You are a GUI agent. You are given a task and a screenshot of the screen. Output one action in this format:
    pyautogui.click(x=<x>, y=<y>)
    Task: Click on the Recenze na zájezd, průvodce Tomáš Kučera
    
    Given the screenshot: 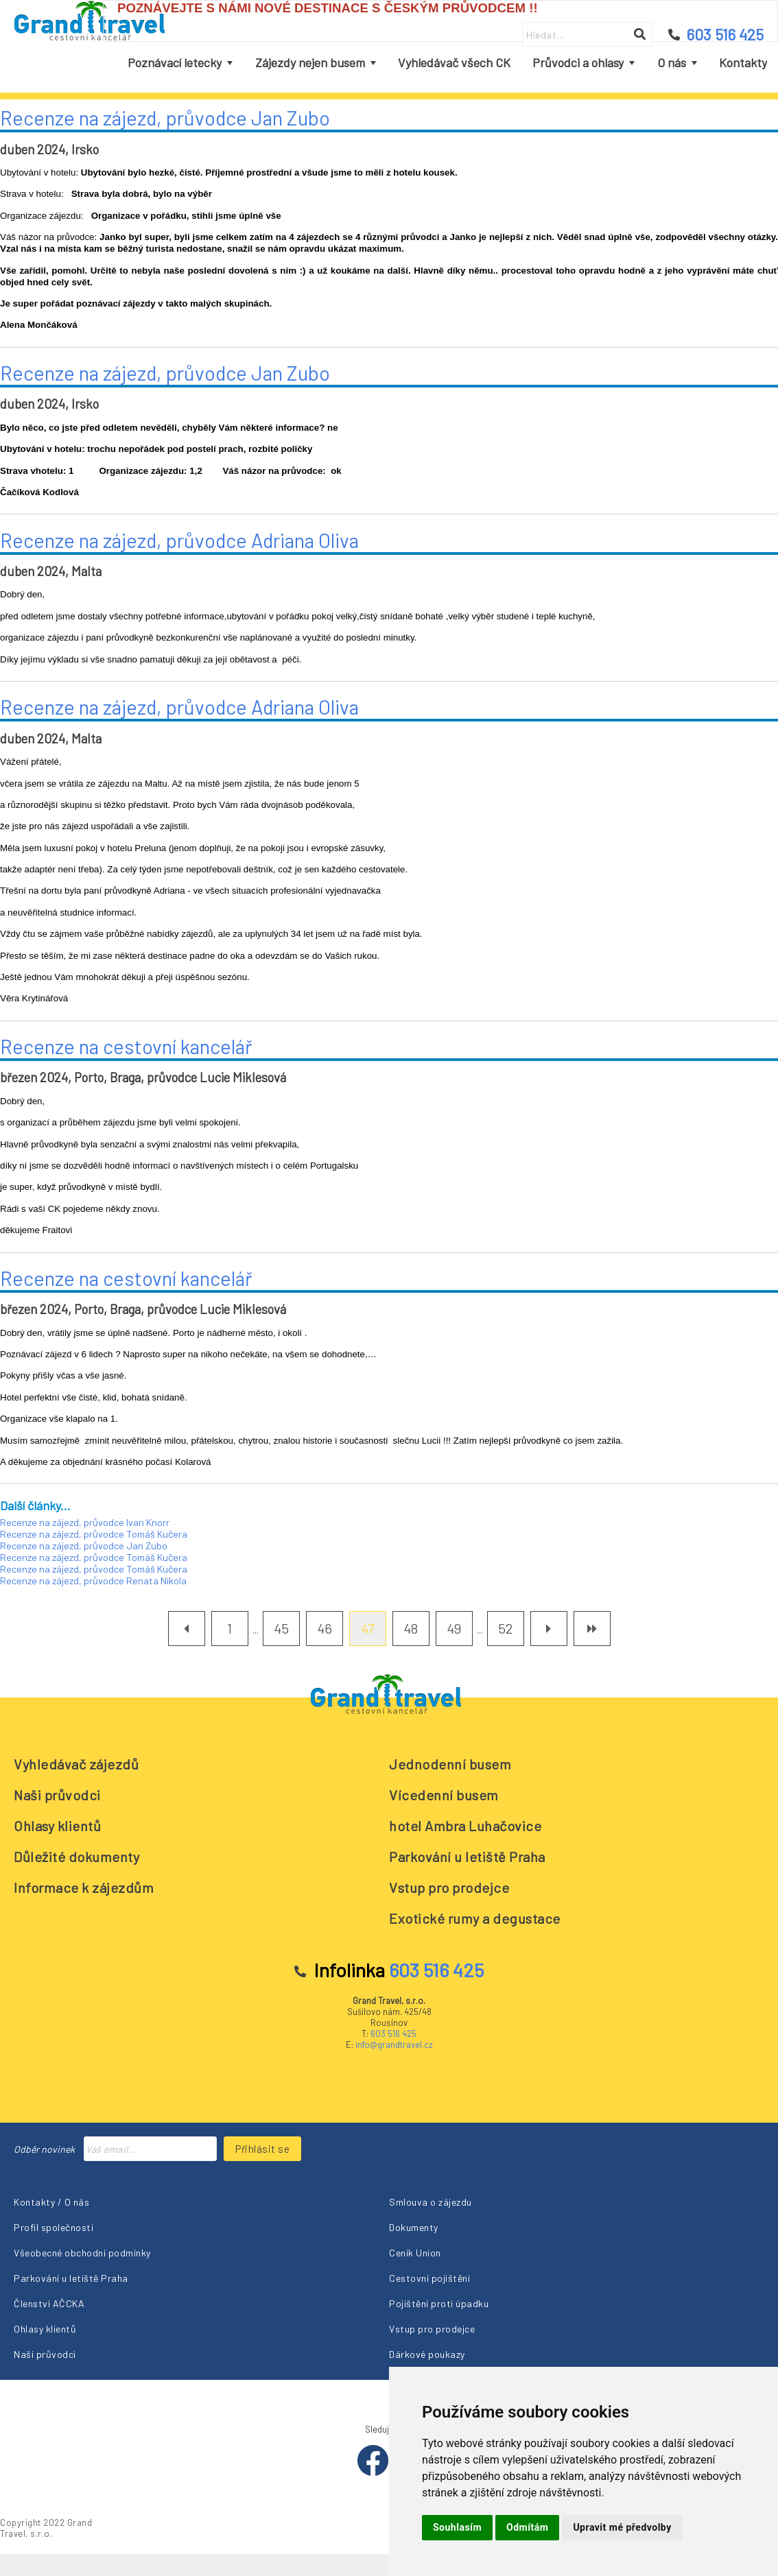 What is the action you would take?
    pyautogui.click(x=93, y=1534)
    